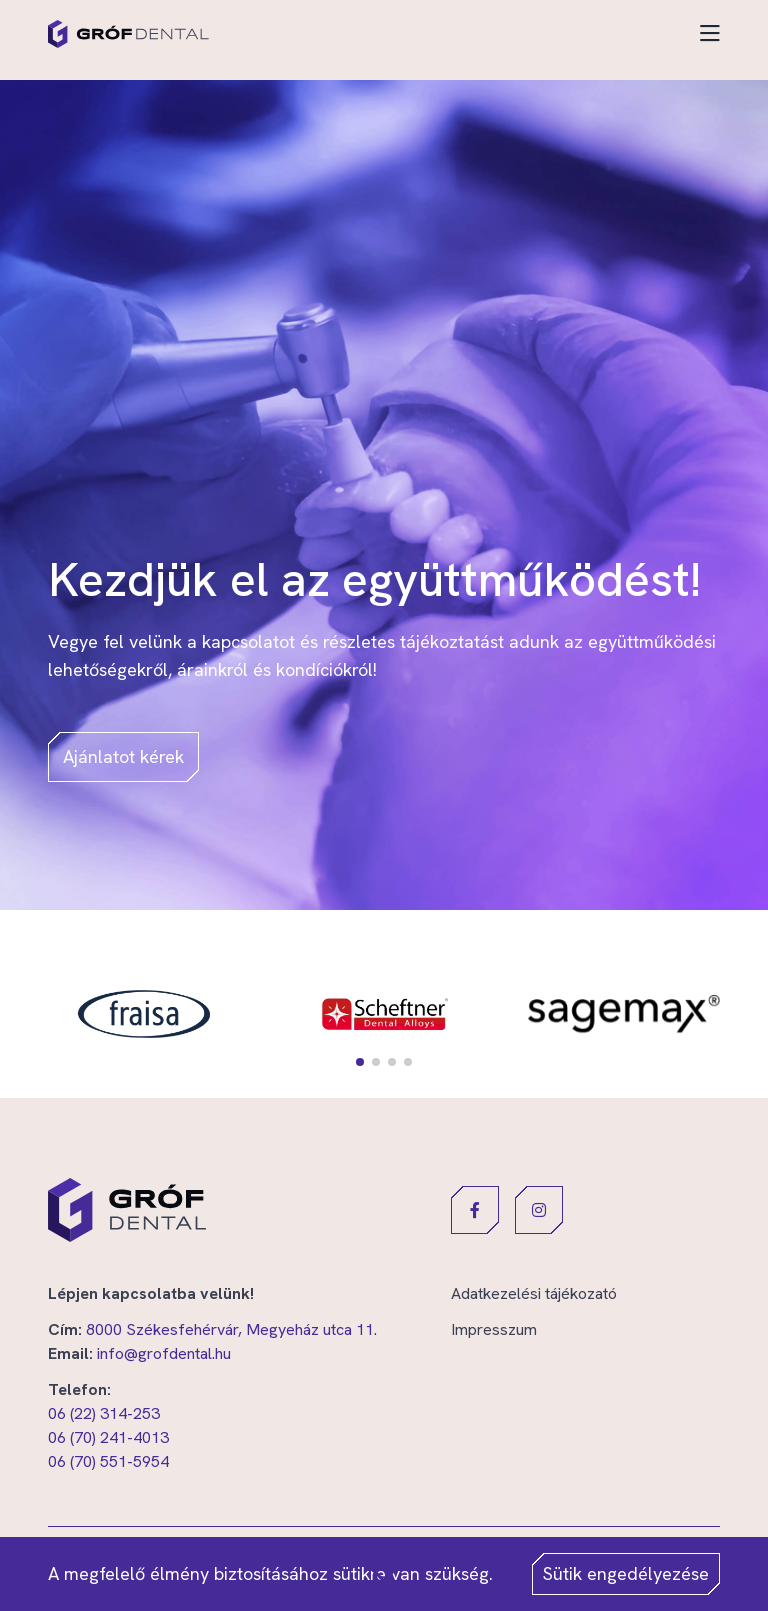  I want to click on Impresszum, so click(494, 1329).